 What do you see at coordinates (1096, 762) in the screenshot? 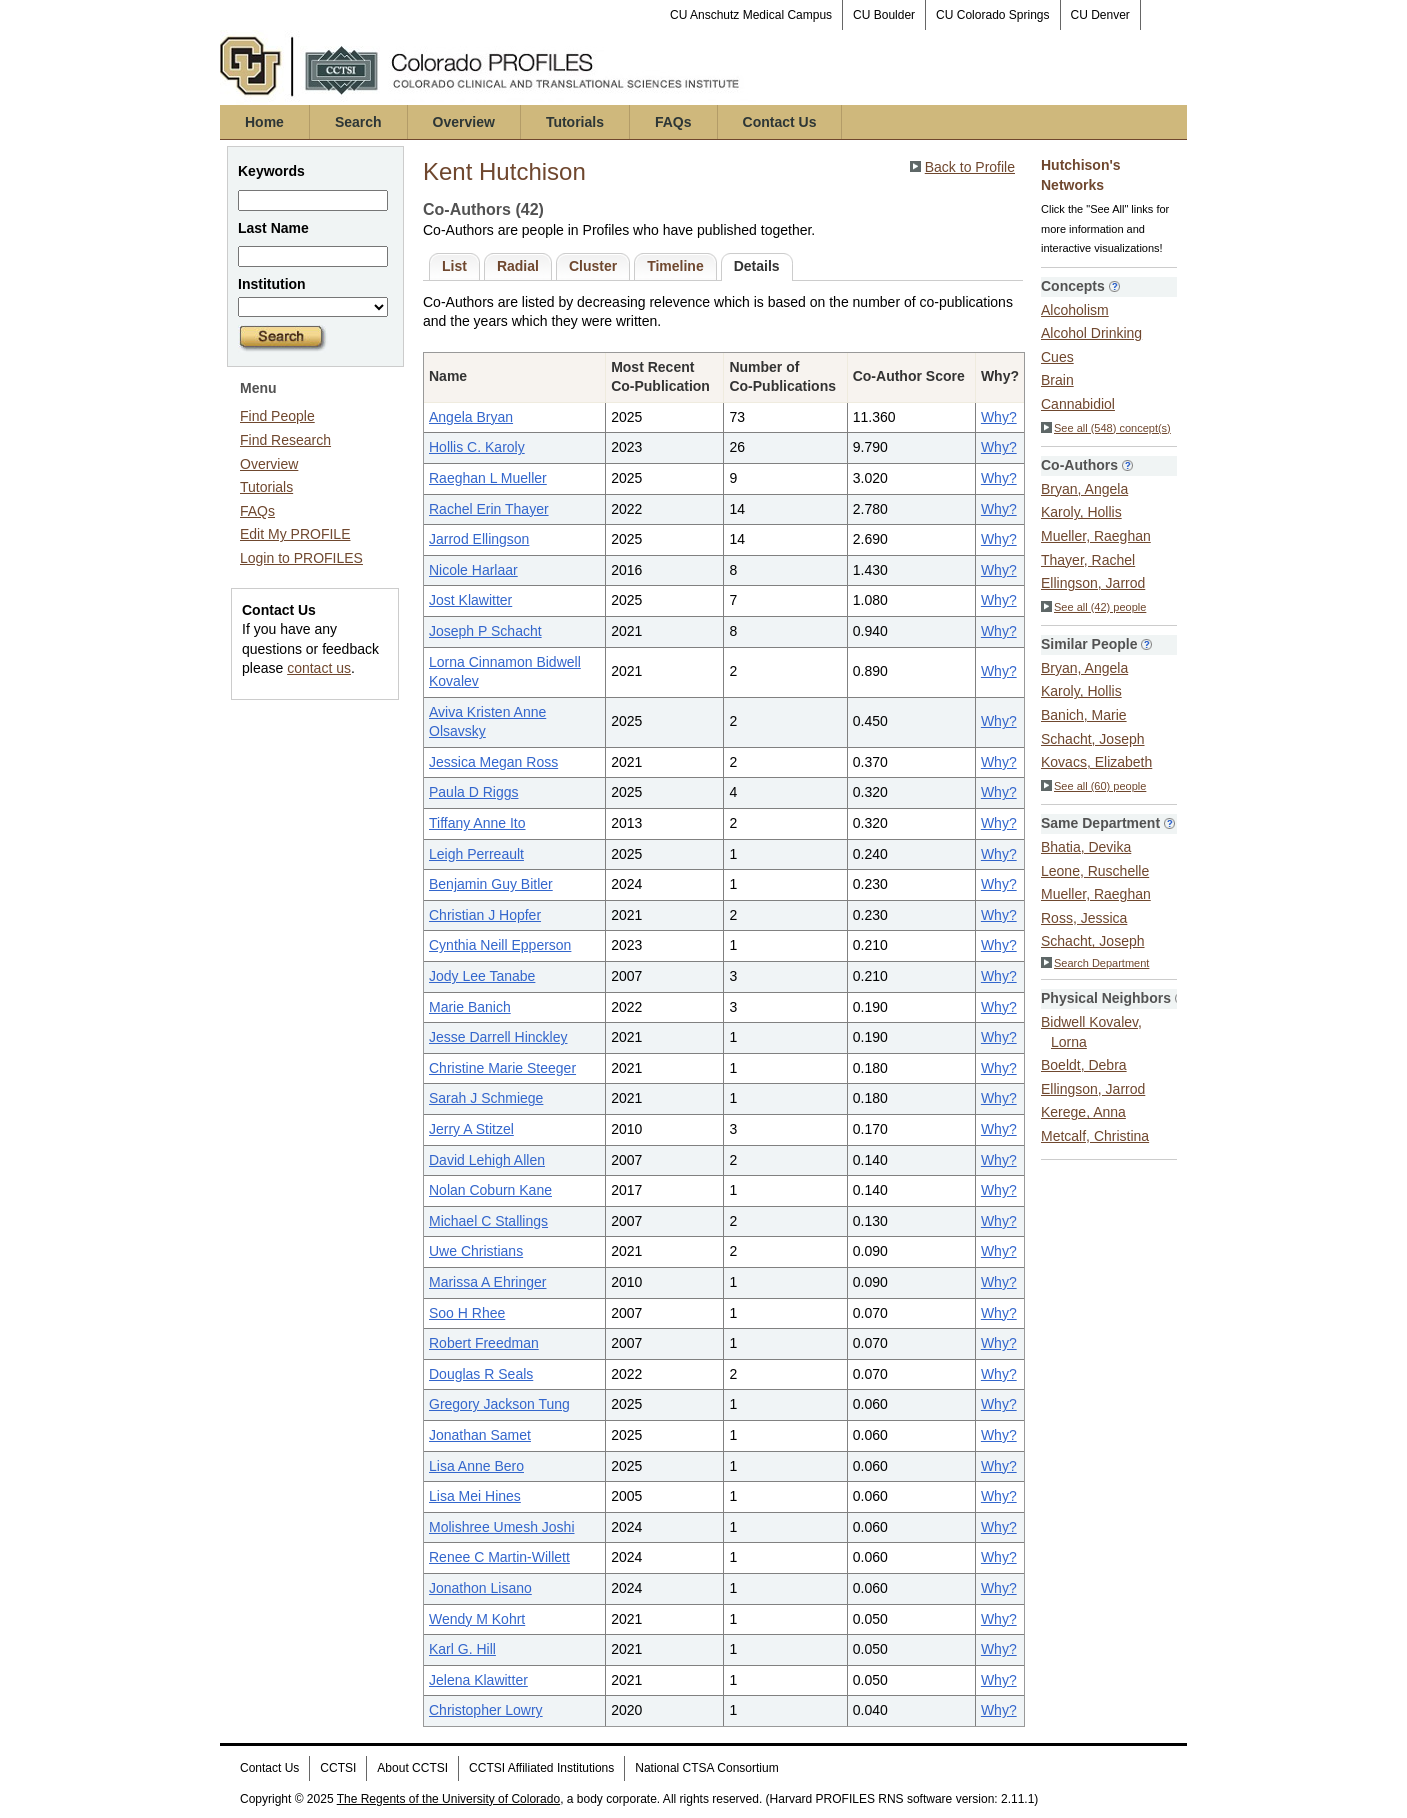
I see `Kovacs, Elizabeth` at bounding box center [1096, 762].